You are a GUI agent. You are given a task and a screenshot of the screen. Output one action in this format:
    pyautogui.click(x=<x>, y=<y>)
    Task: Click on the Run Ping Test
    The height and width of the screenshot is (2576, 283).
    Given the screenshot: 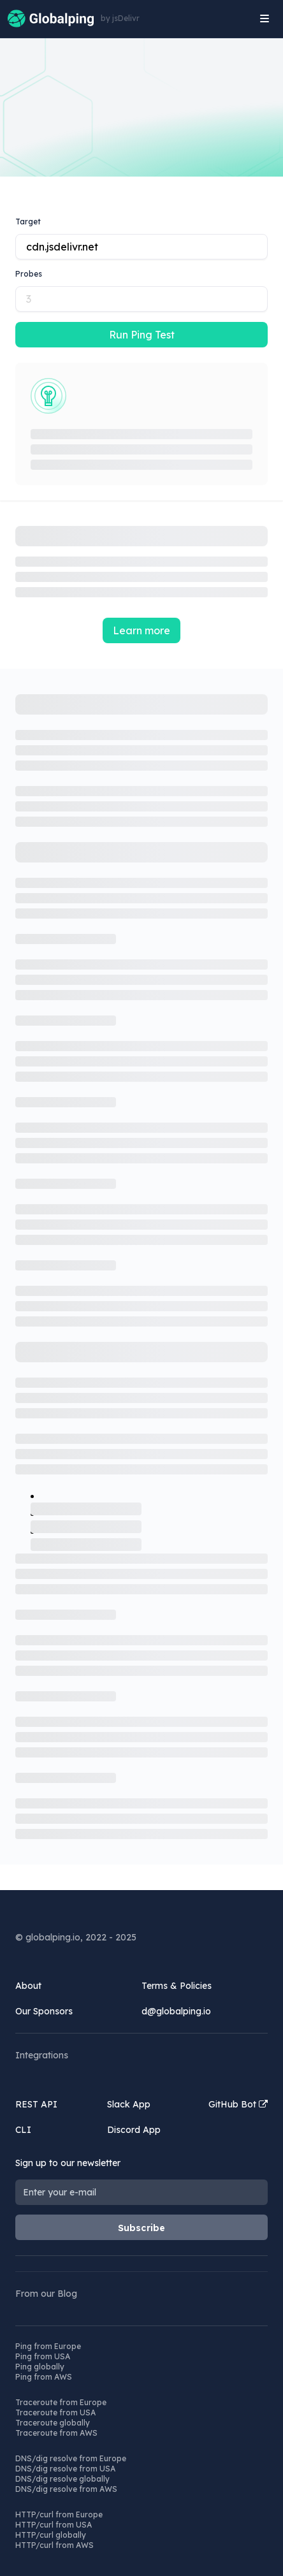 What is the action you would take?
    pyautogui.click(x=142, y=334)
    